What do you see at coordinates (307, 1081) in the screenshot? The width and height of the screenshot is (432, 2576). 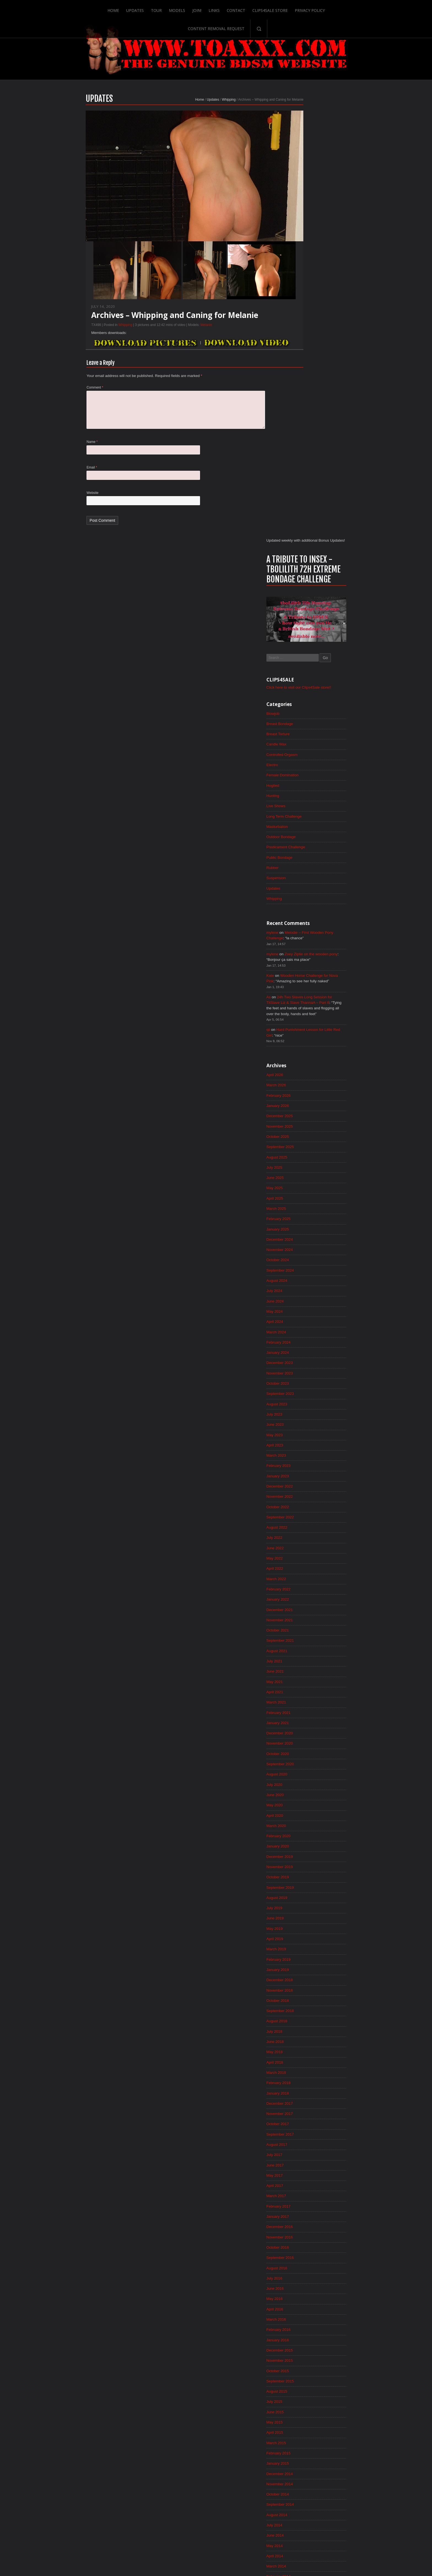 I see `November 2022` at bounding box center [307, 1081].